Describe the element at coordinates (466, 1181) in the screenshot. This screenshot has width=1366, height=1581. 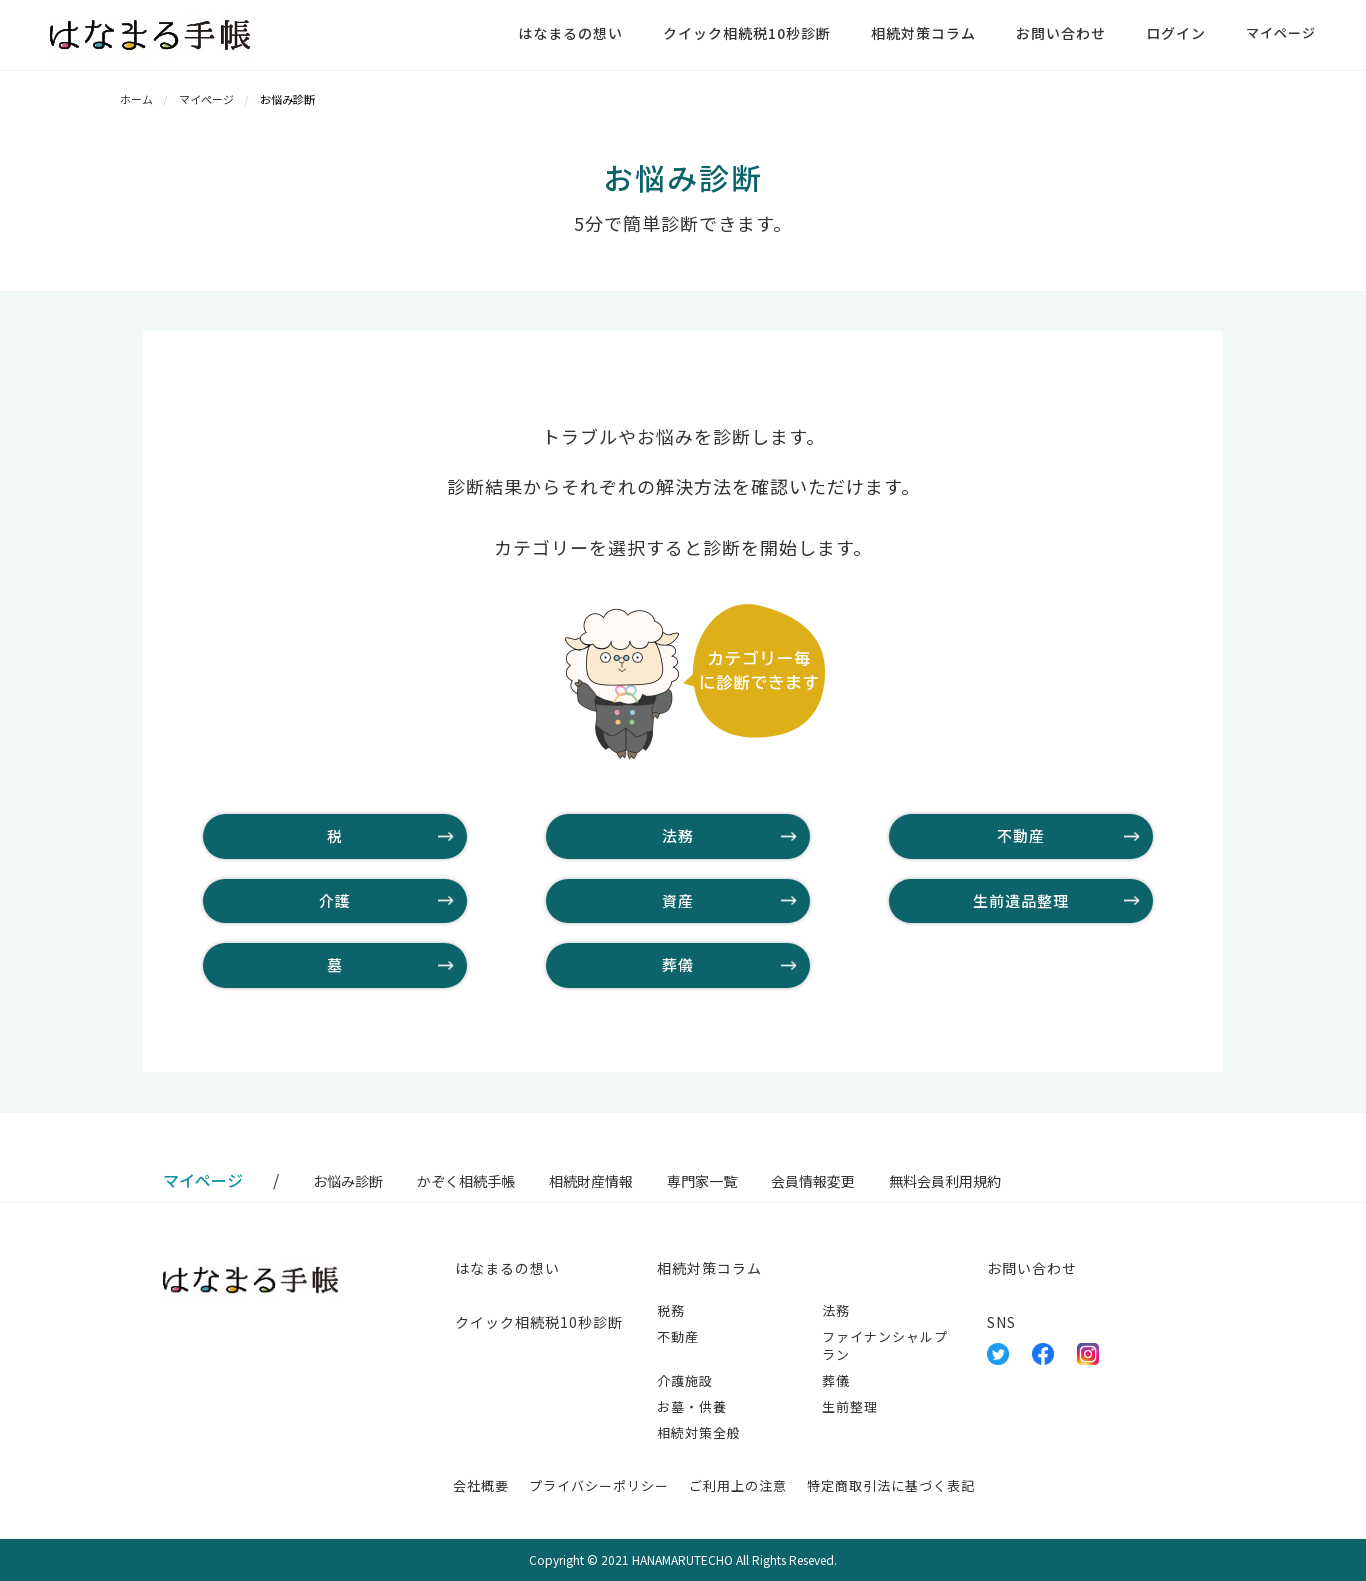
I see `かぞく相続手帳` at that location.